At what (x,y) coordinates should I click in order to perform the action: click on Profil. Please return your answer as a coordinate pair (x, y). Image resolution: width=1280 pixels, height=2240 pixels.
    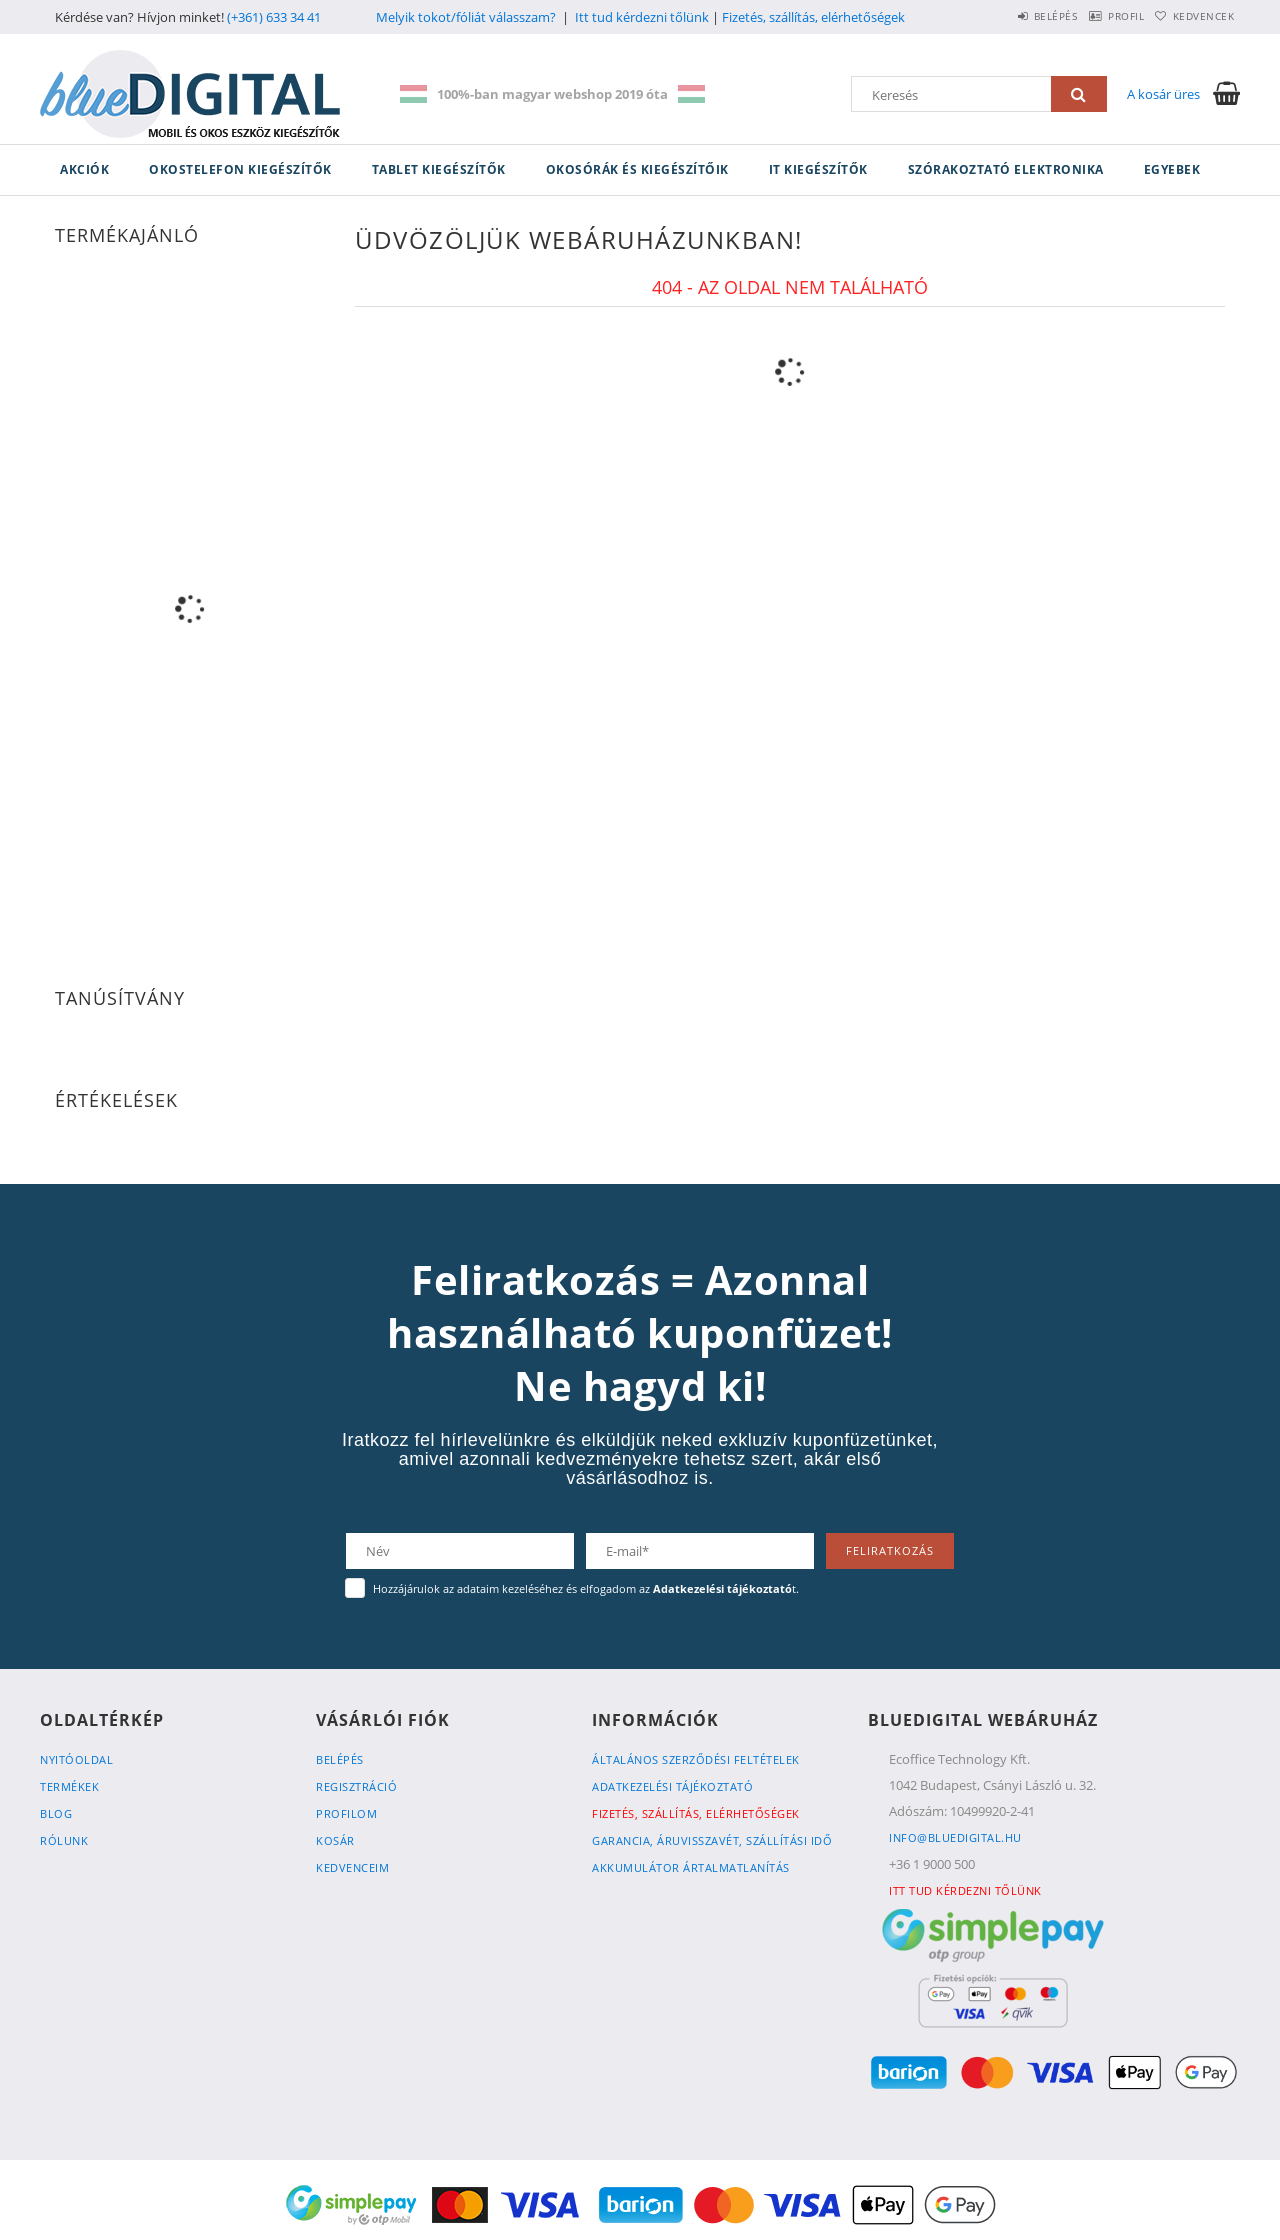
    Looking at the image, I should click on (1098, 16).